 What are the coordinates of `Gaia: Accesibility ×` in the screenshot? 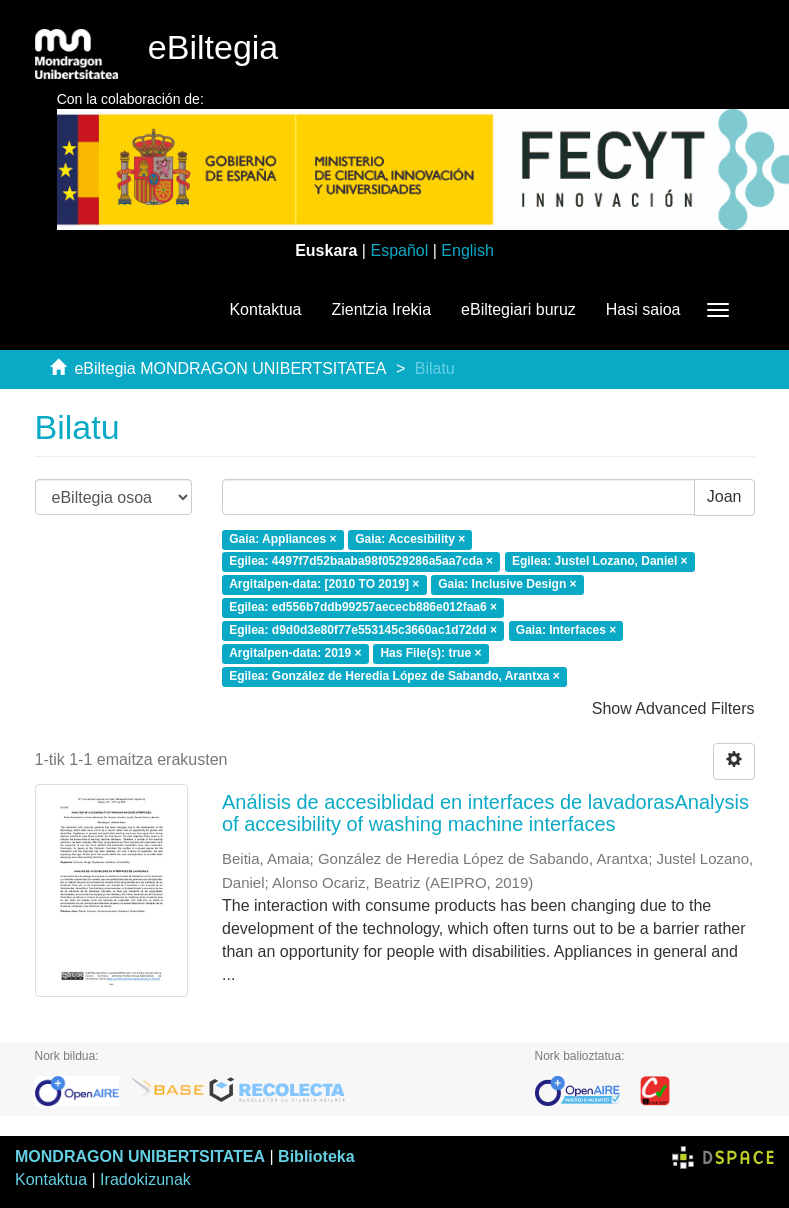 It's located at (410, 539).